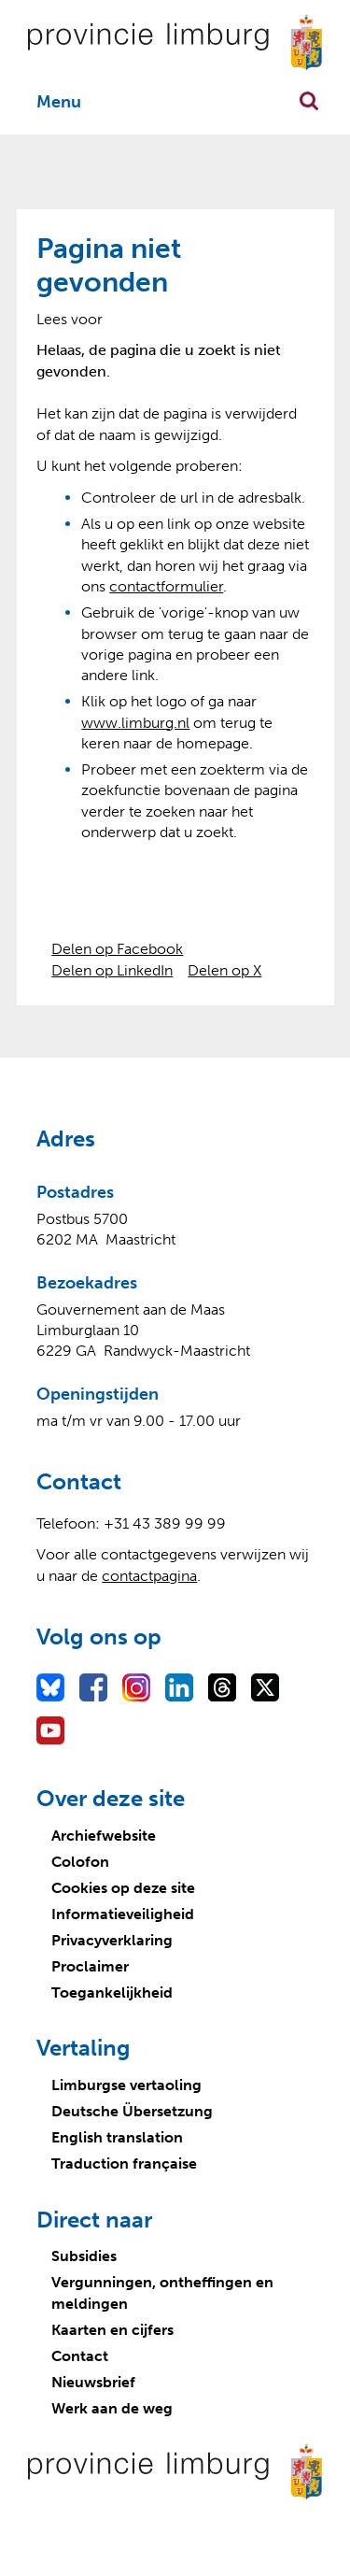  What do you see at coordinates (112, 1992) in the screenshot?
I see `Toegankelijkheid` at bounding box center [112, 1992].